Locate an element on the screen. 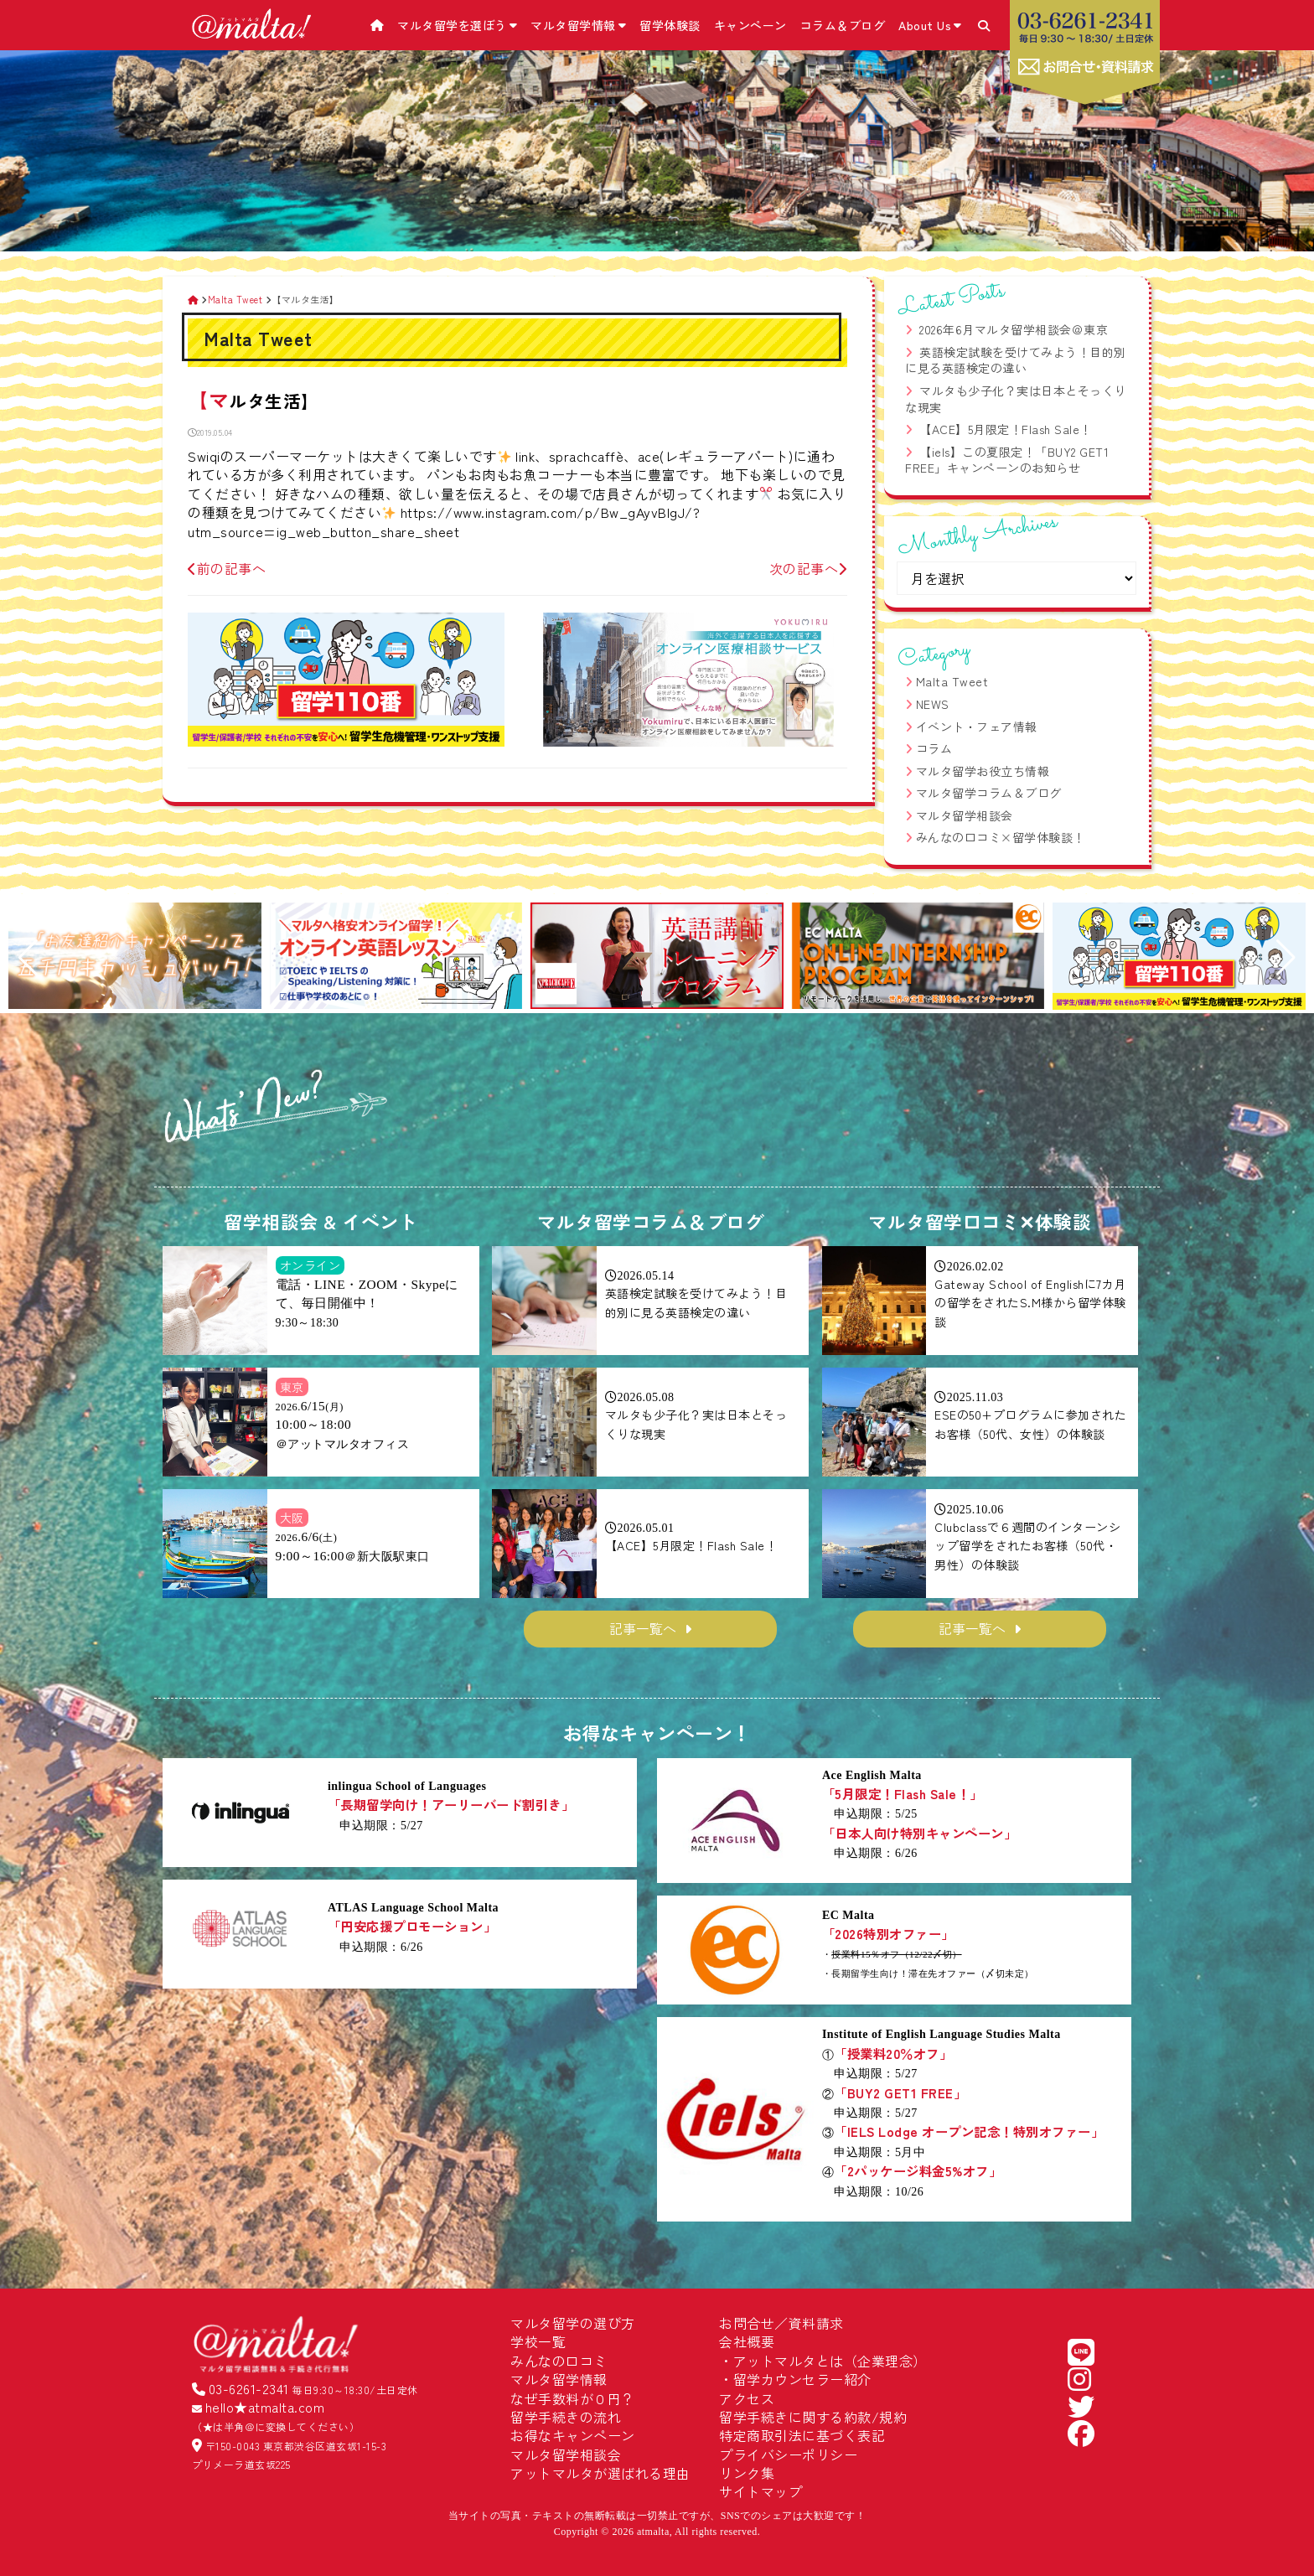 The image size is (1314, 2576). 学校一覧 is located at coordinates (538, 2341).